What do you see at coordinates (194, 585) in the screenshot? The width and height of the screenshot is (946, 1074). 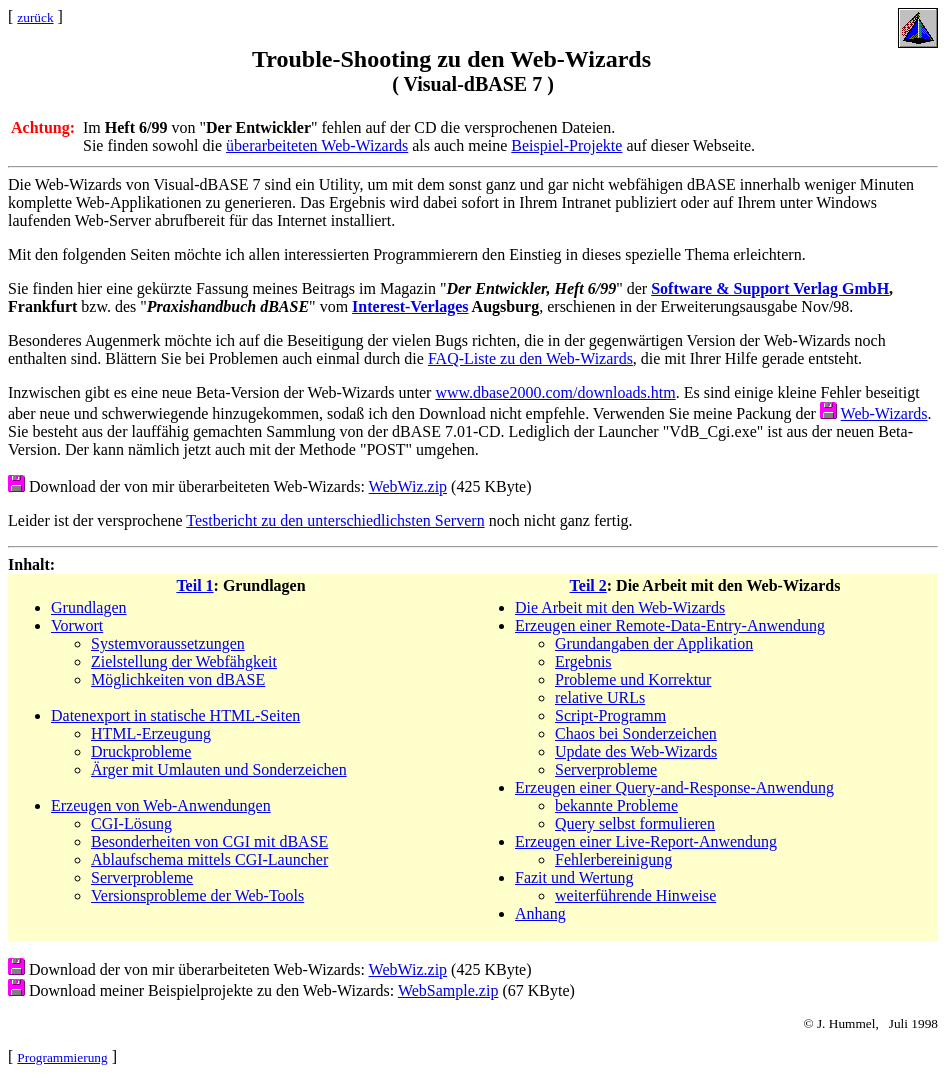 I see `Teil 1` at bounding box center [194, 585].